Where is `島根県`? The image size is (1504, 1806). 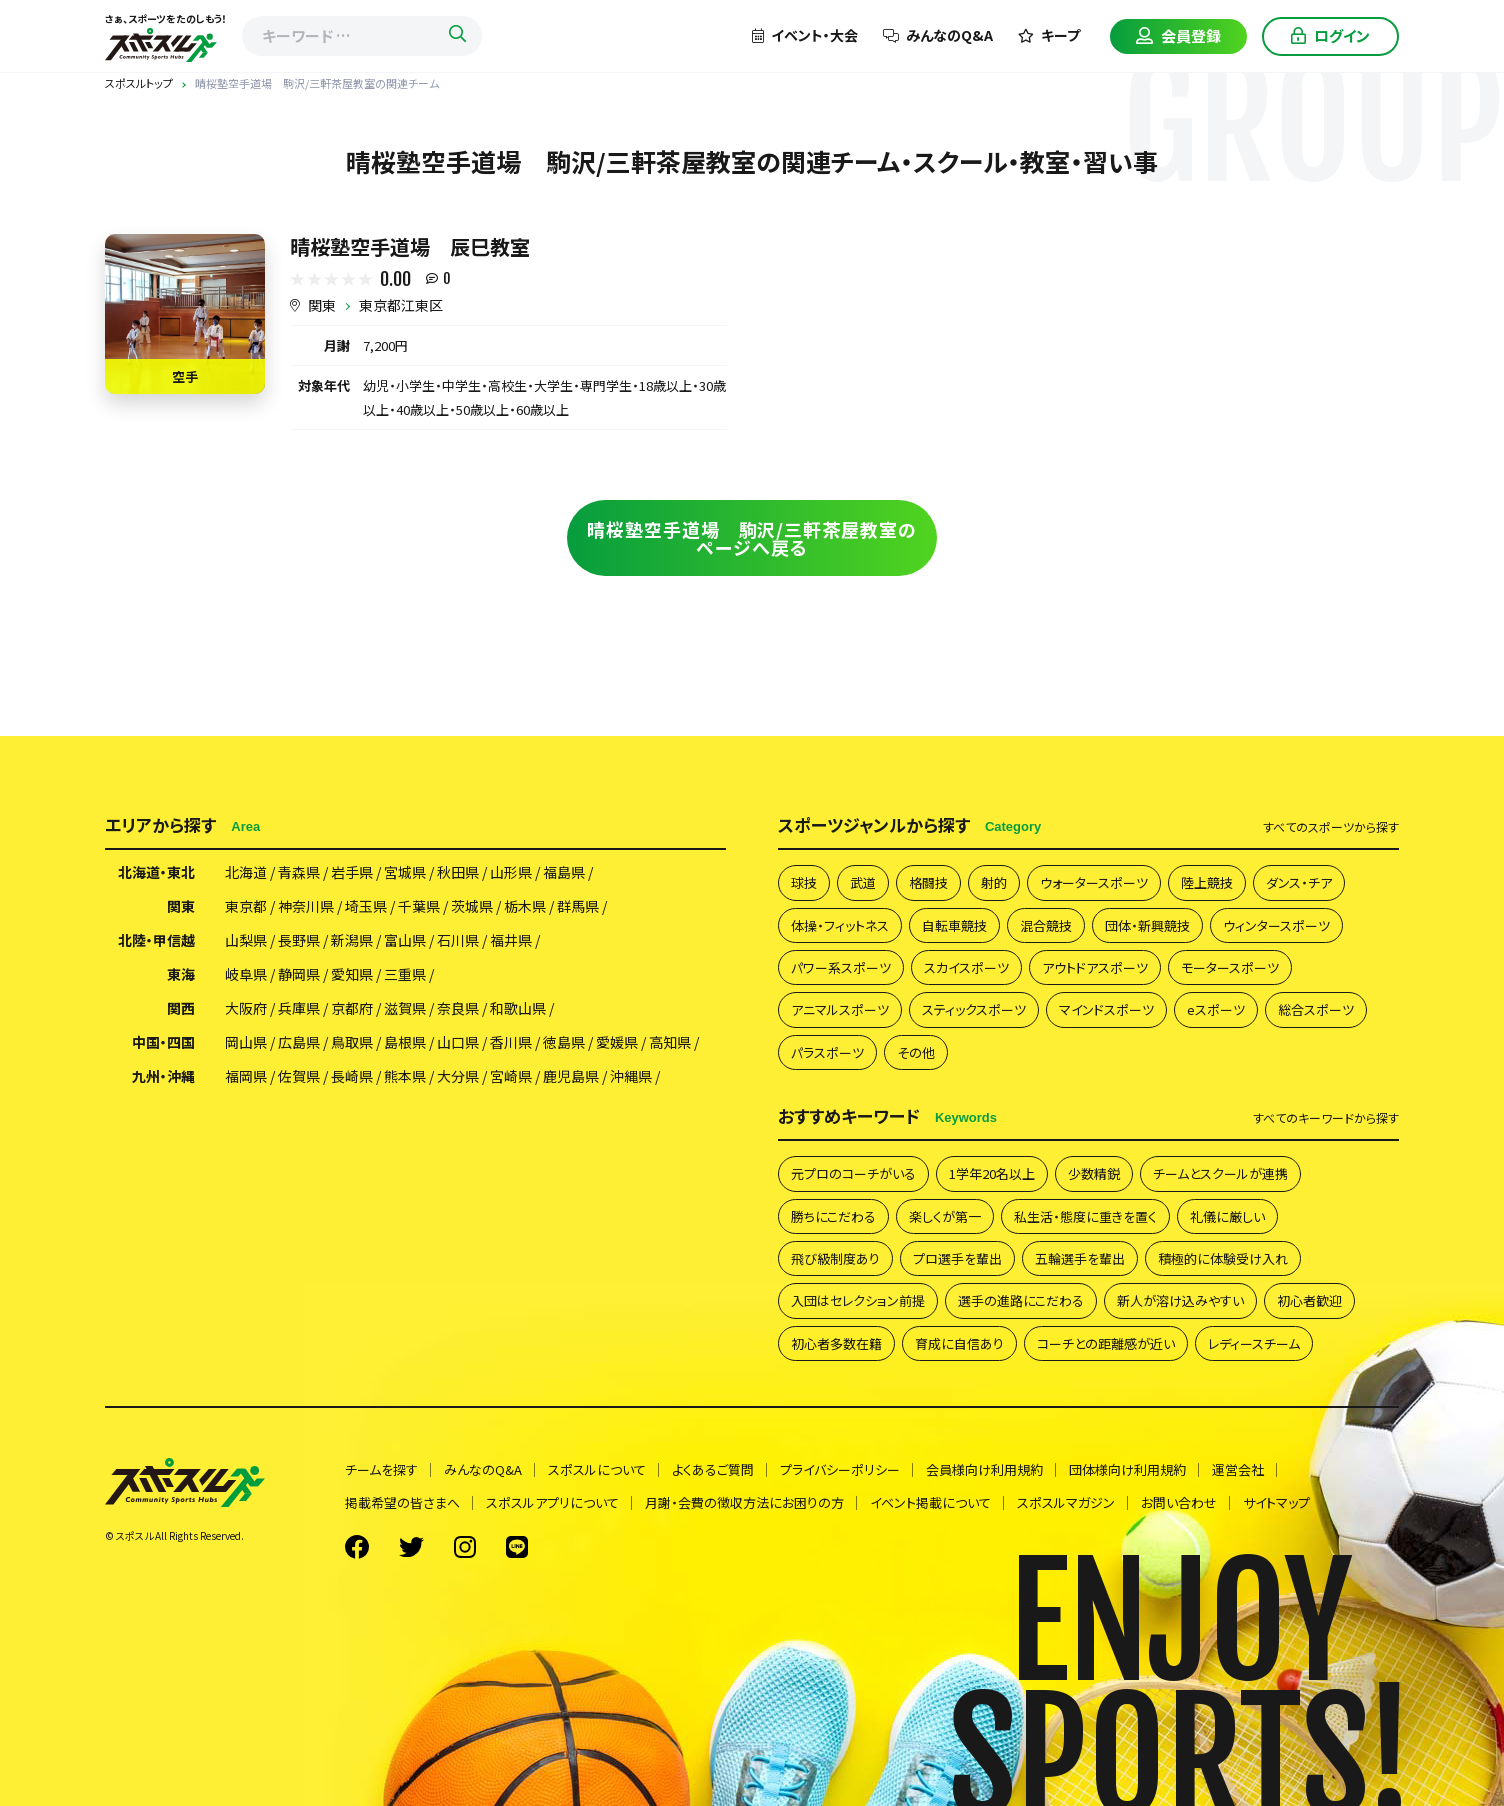 島根県 is located at coordinates (405, 1042).